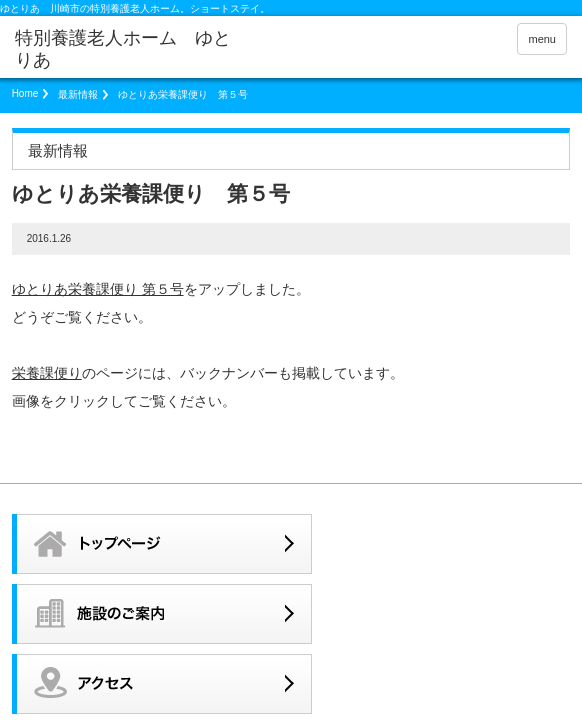 The image size is (582, 720). I want to click on 最新情報, so click(78, 94).